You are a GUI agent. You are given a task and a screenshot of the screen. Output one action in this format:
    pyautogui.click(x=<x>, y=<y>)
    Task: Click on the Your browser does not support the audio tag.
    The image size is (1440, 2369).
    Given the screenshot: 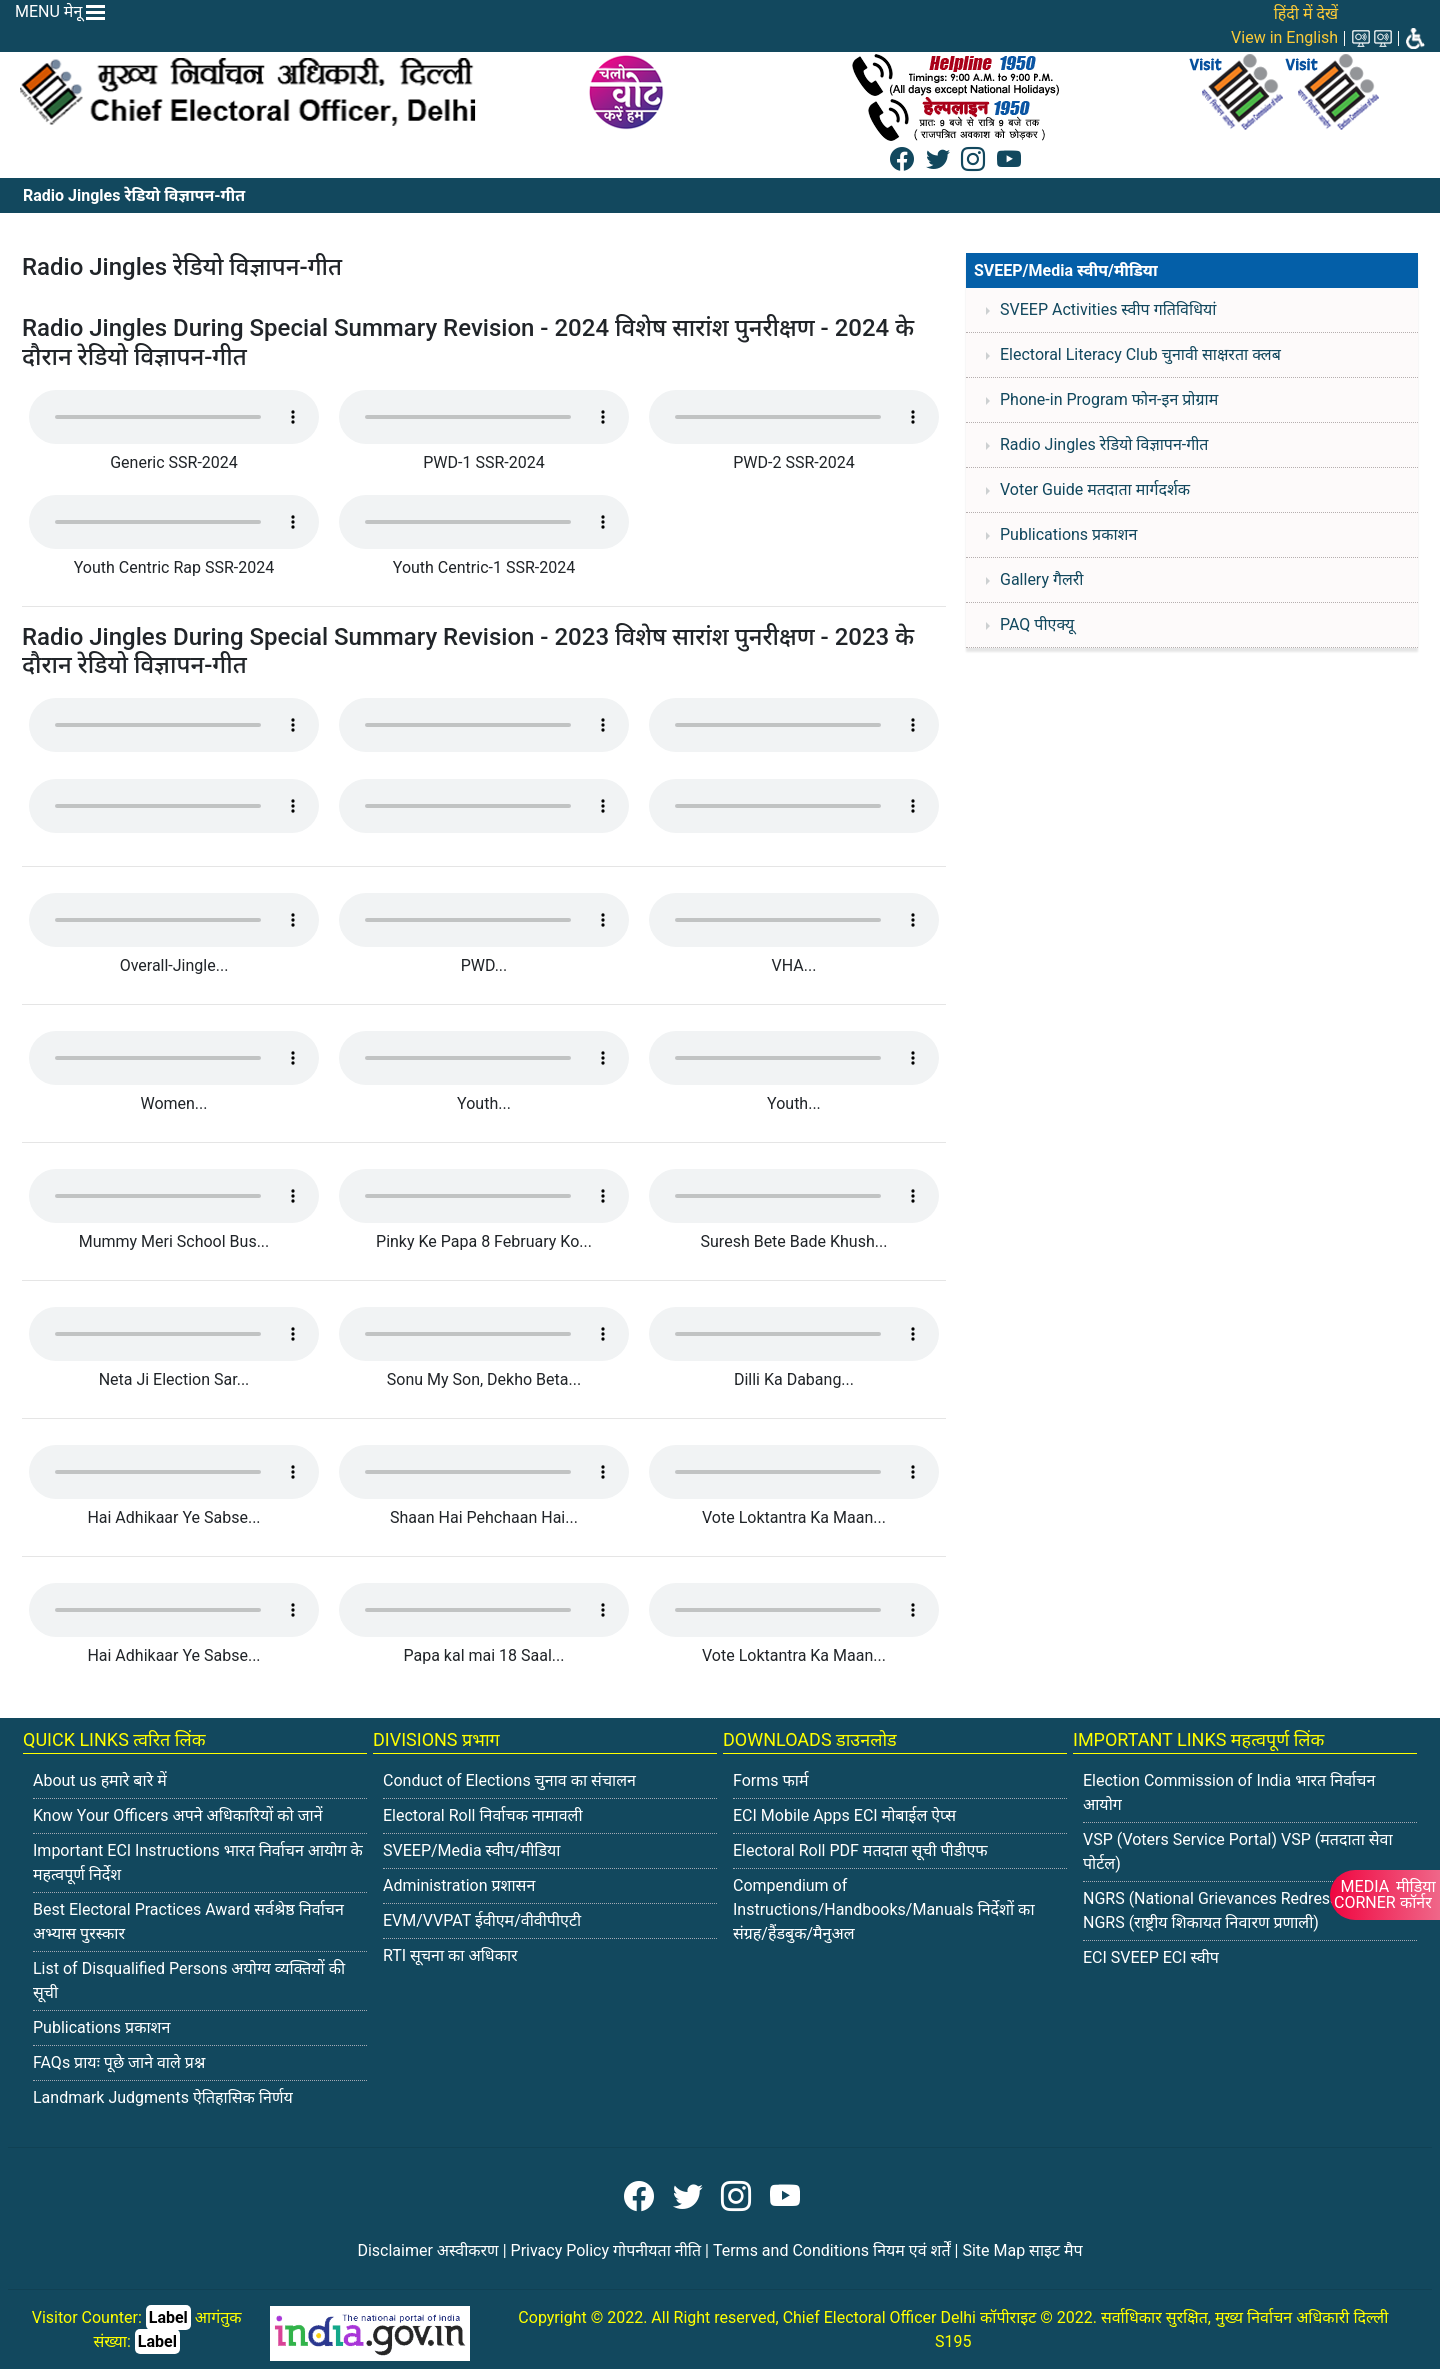 What is the action you would take?
    pyautogui.click(x=174, y=417)
    